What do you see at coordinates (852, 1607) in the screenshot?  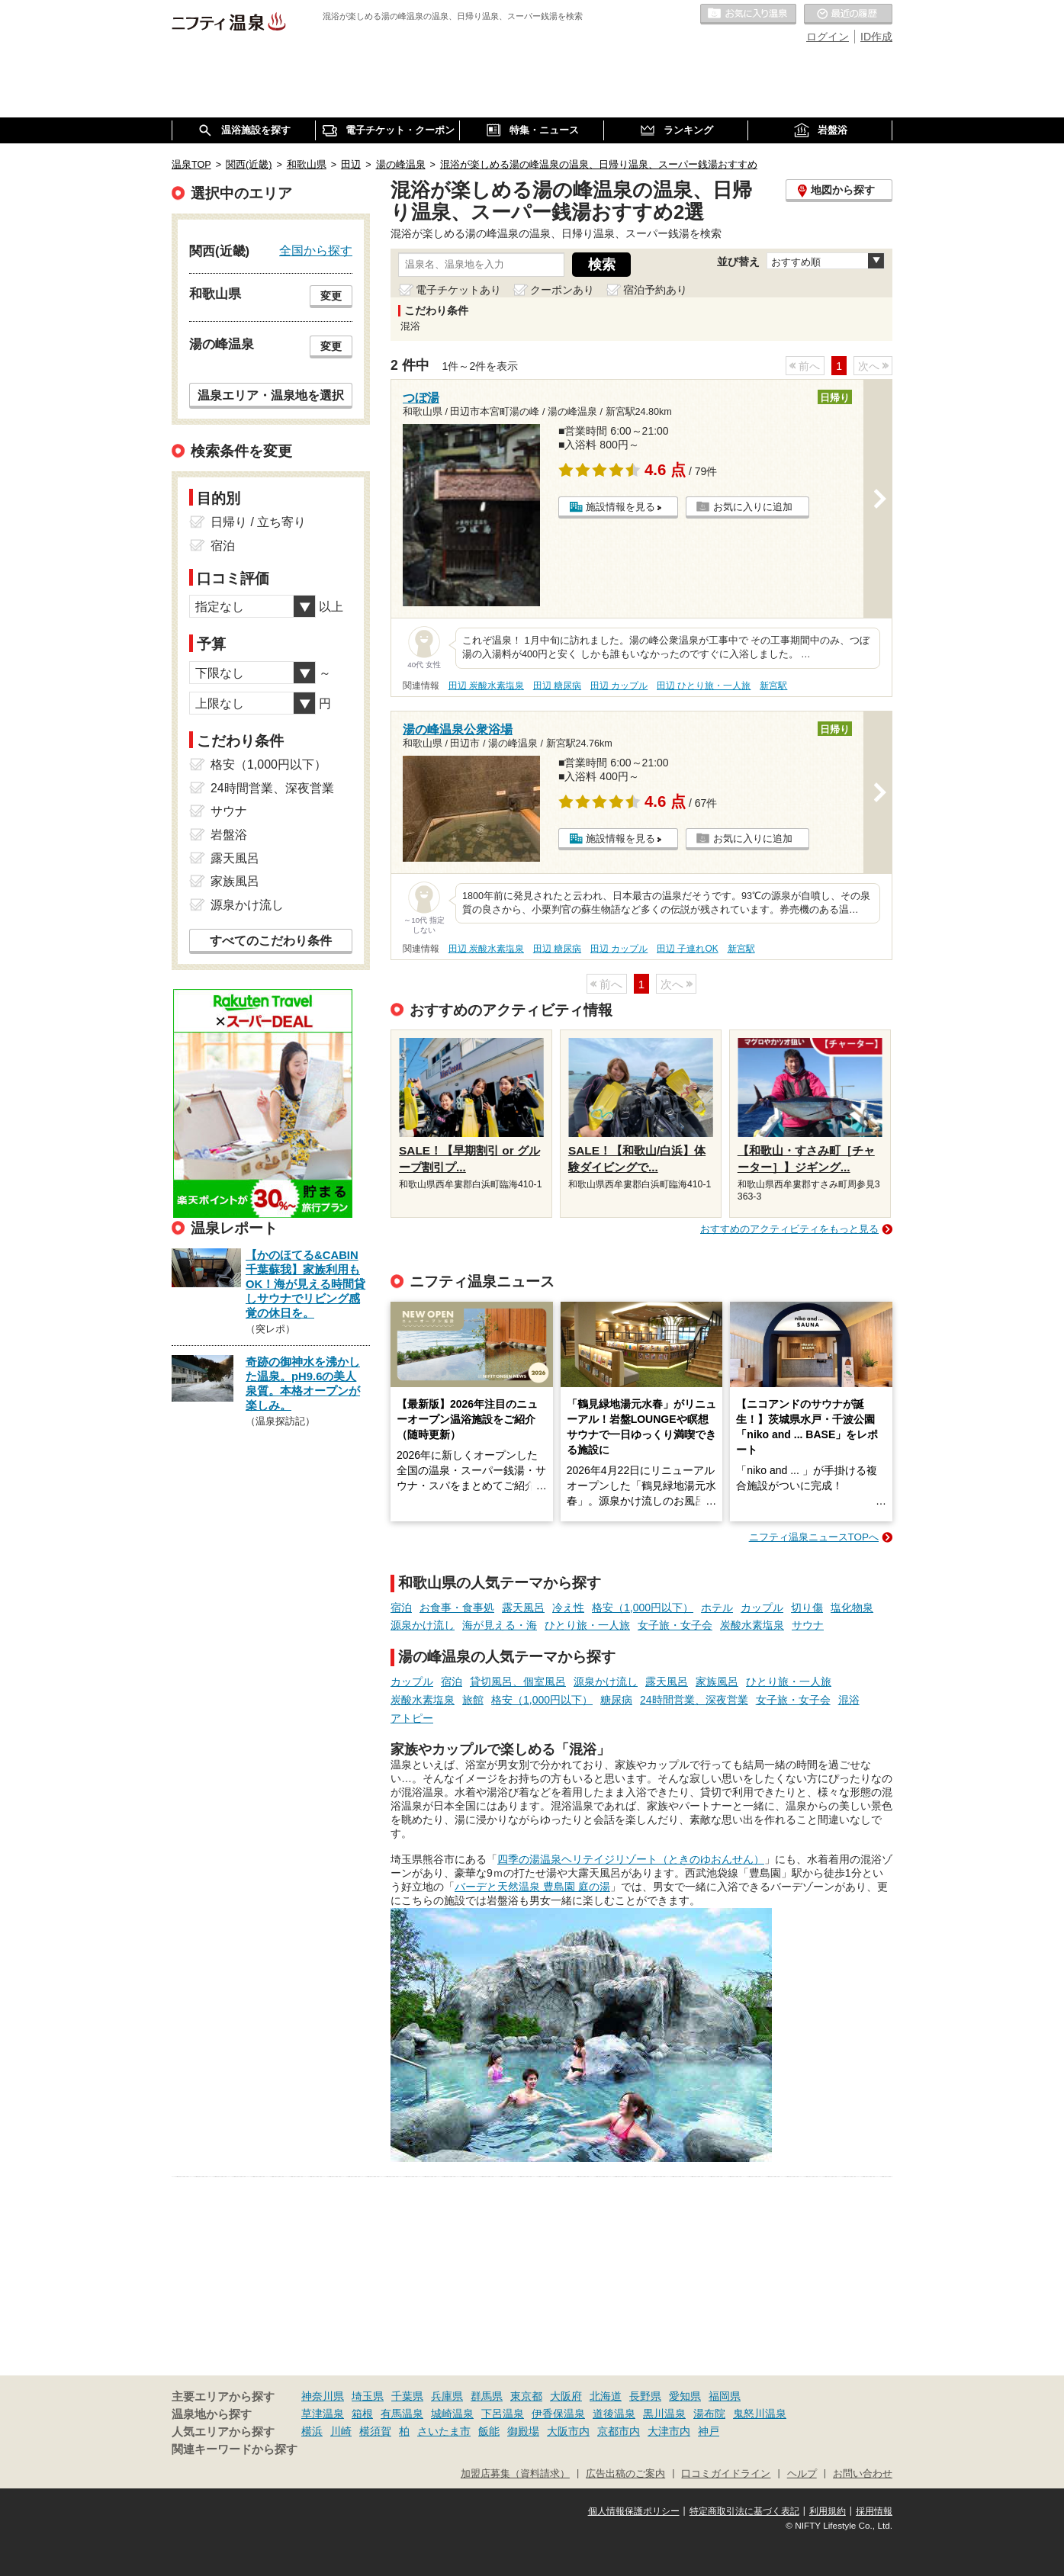 I see `塩化物泉` at bounding box center [852, 1607].